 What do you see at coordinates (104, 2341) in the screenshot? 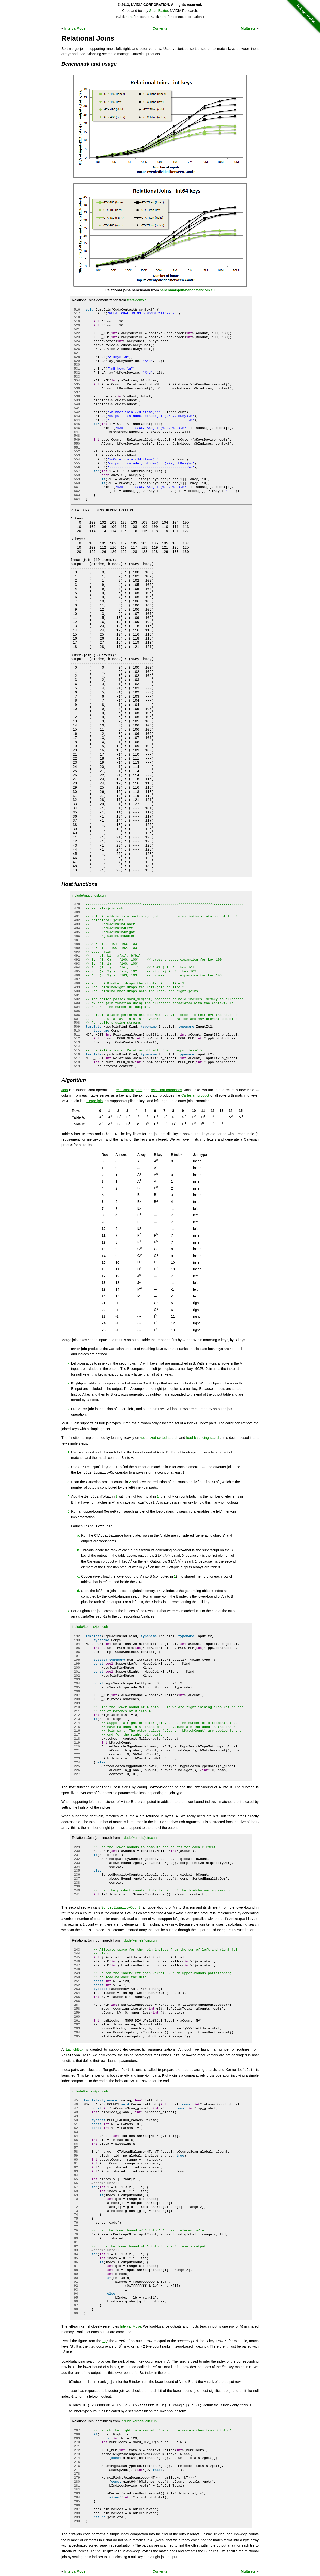
I see `top` at bounding box center [104, 2341].